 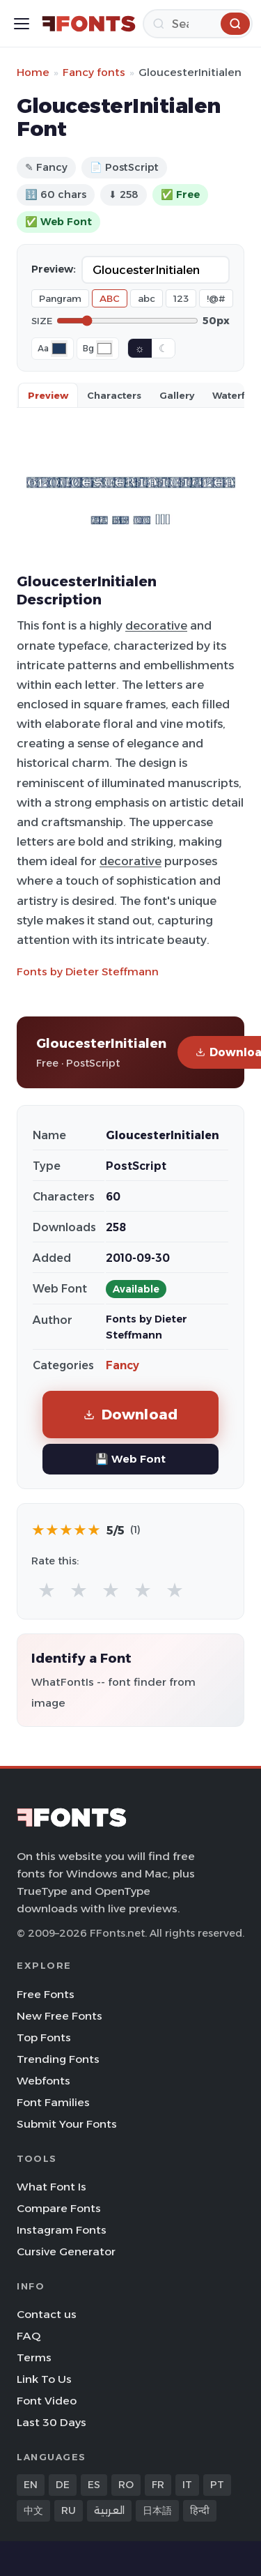 What do you see at coordinates (131, 1414) in the screenshot?
I see `Download` at bounding box center [131, 1414].